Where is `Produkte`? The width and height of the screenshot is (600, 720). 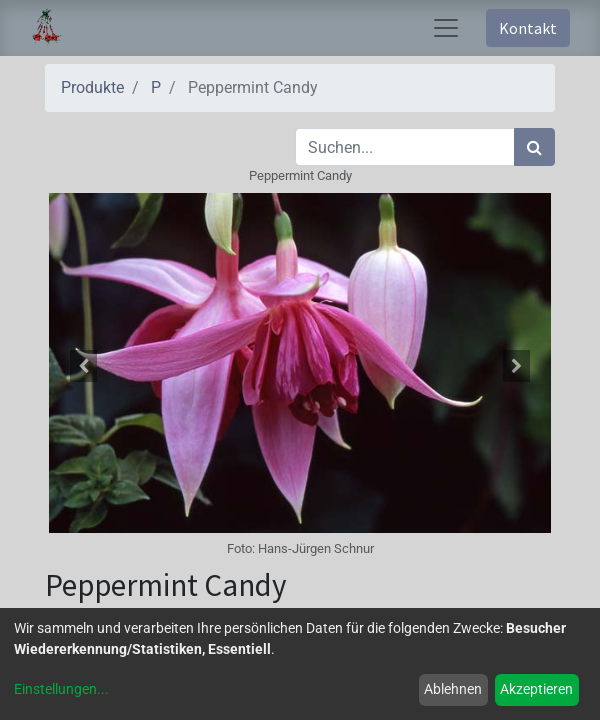 Produkte is located at coordinates (92, 87).